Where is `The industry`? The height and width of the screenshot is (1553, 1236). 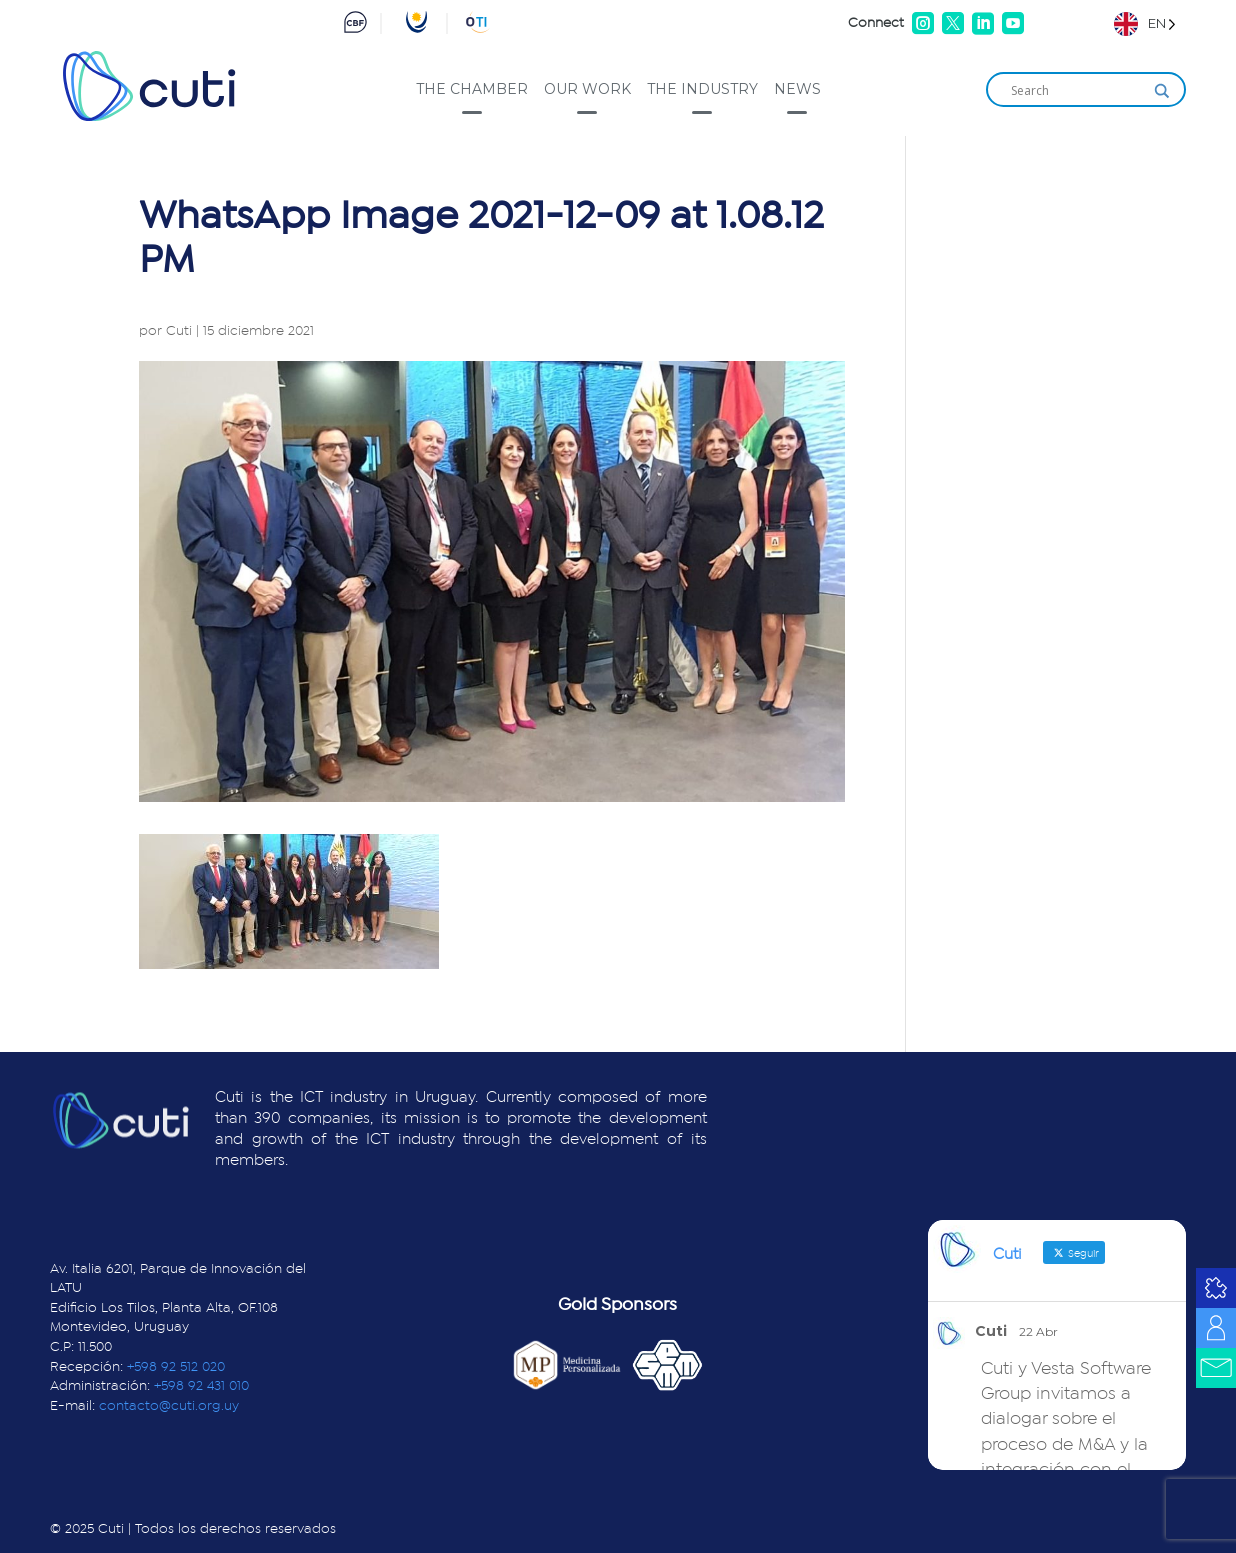 The industry is located at coordinates (702, 89).